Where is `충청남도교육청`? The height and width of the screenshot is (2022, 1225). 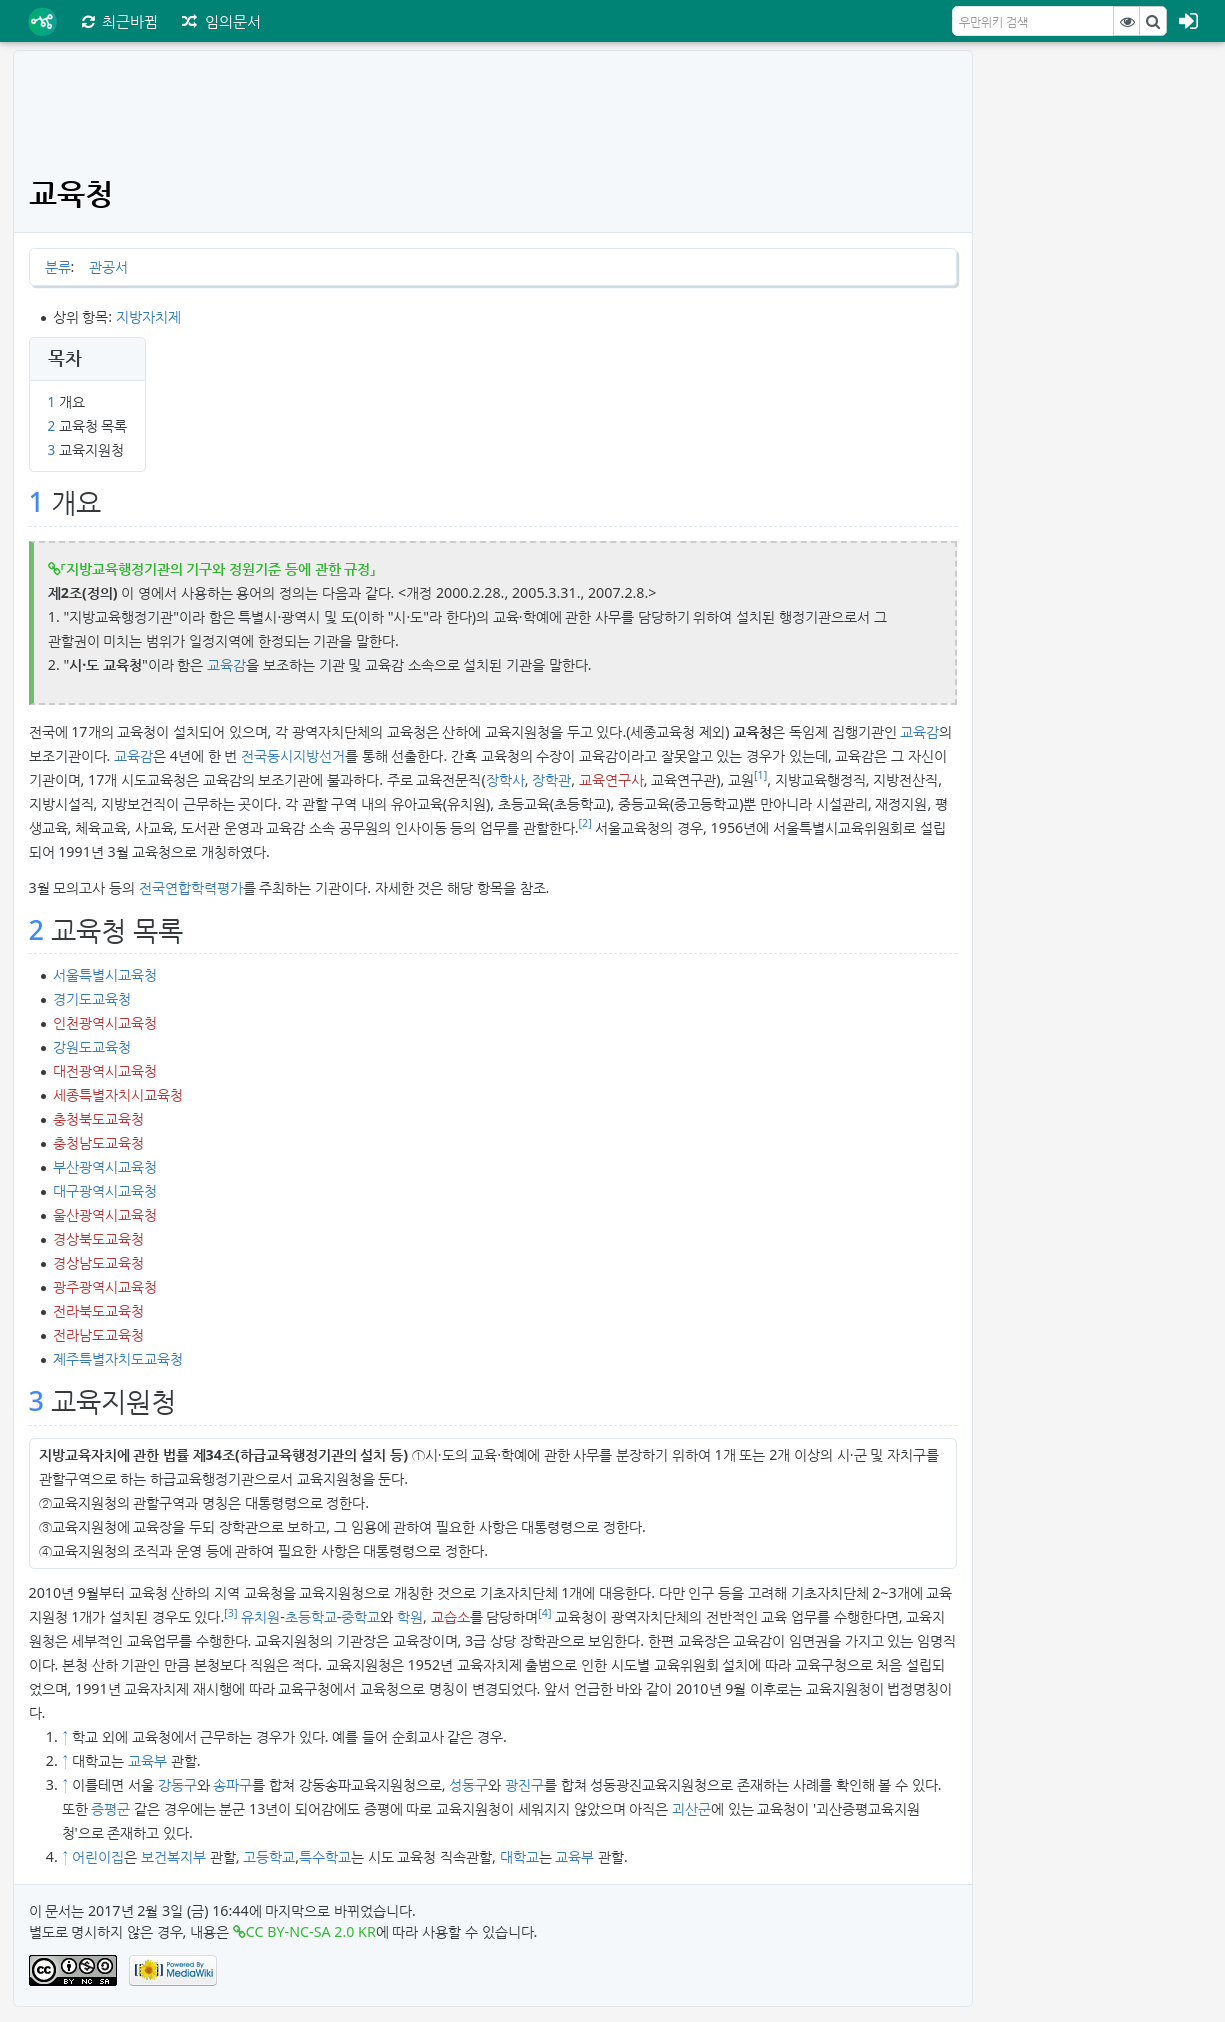 충청남도교육청 is located at coordinates (98, 1142).